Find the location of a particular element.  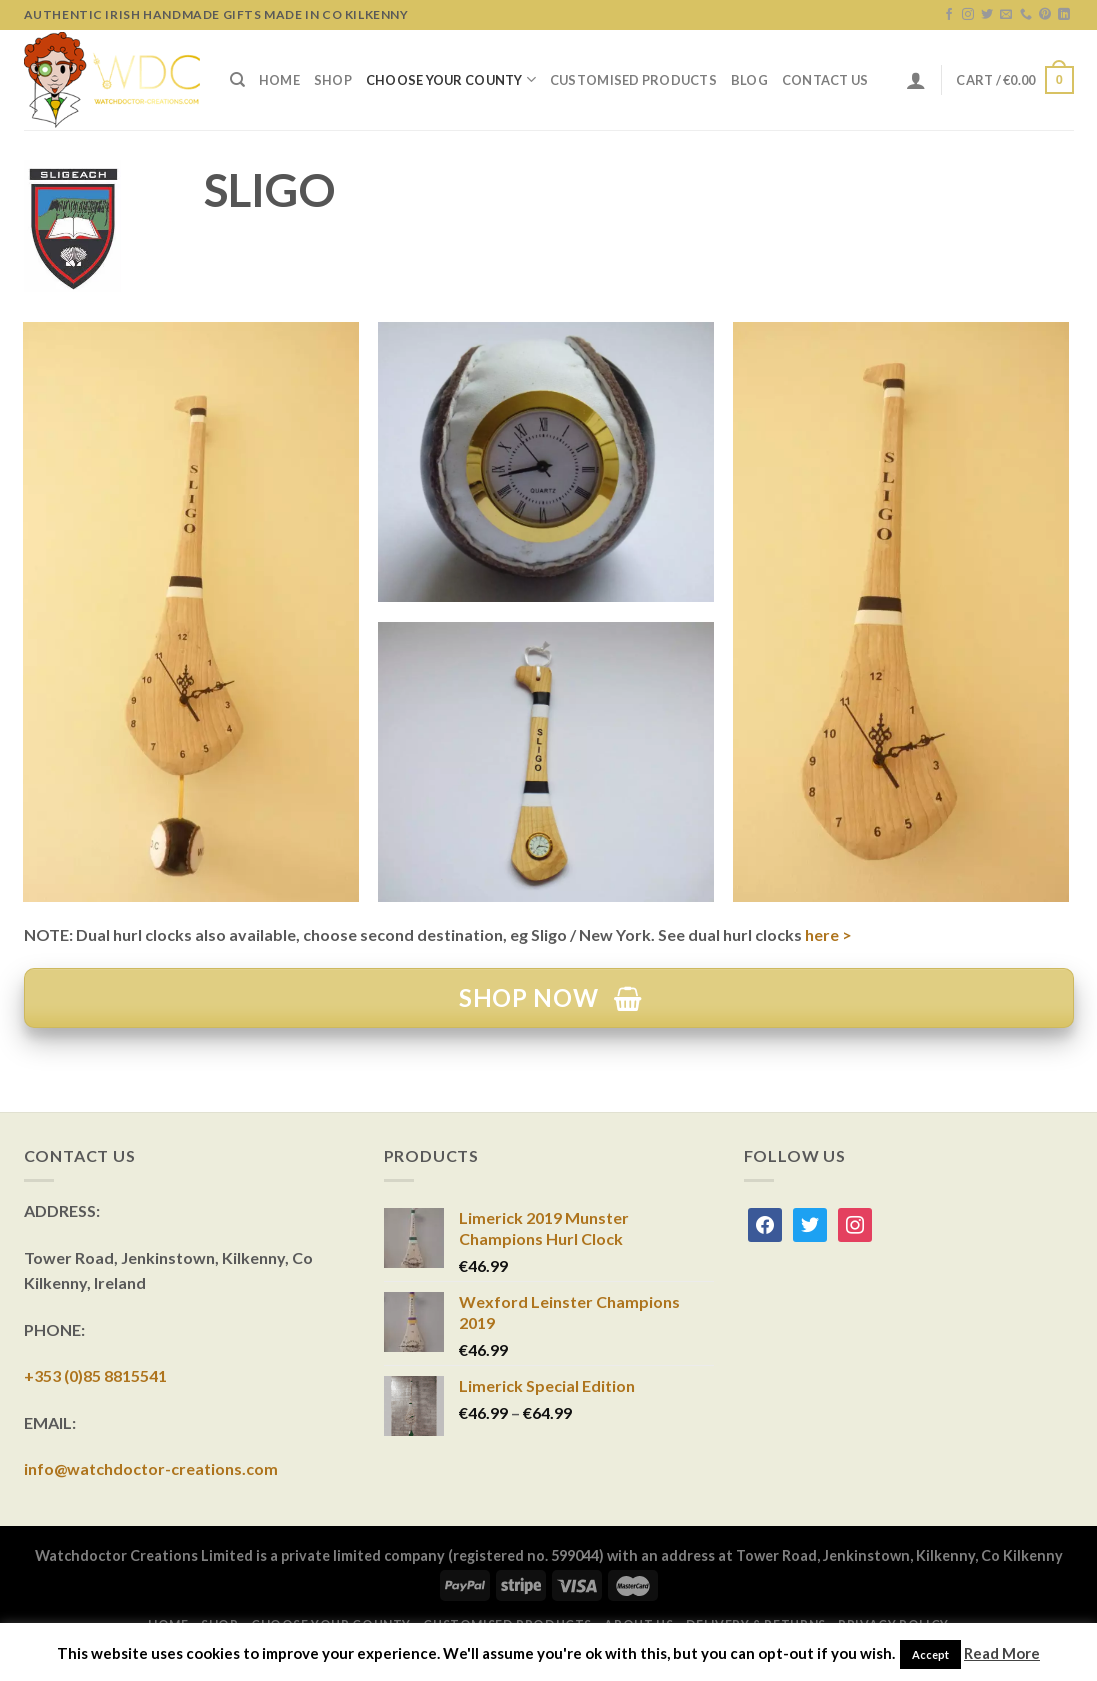

Customised Products is located at coordinates (633, 80).